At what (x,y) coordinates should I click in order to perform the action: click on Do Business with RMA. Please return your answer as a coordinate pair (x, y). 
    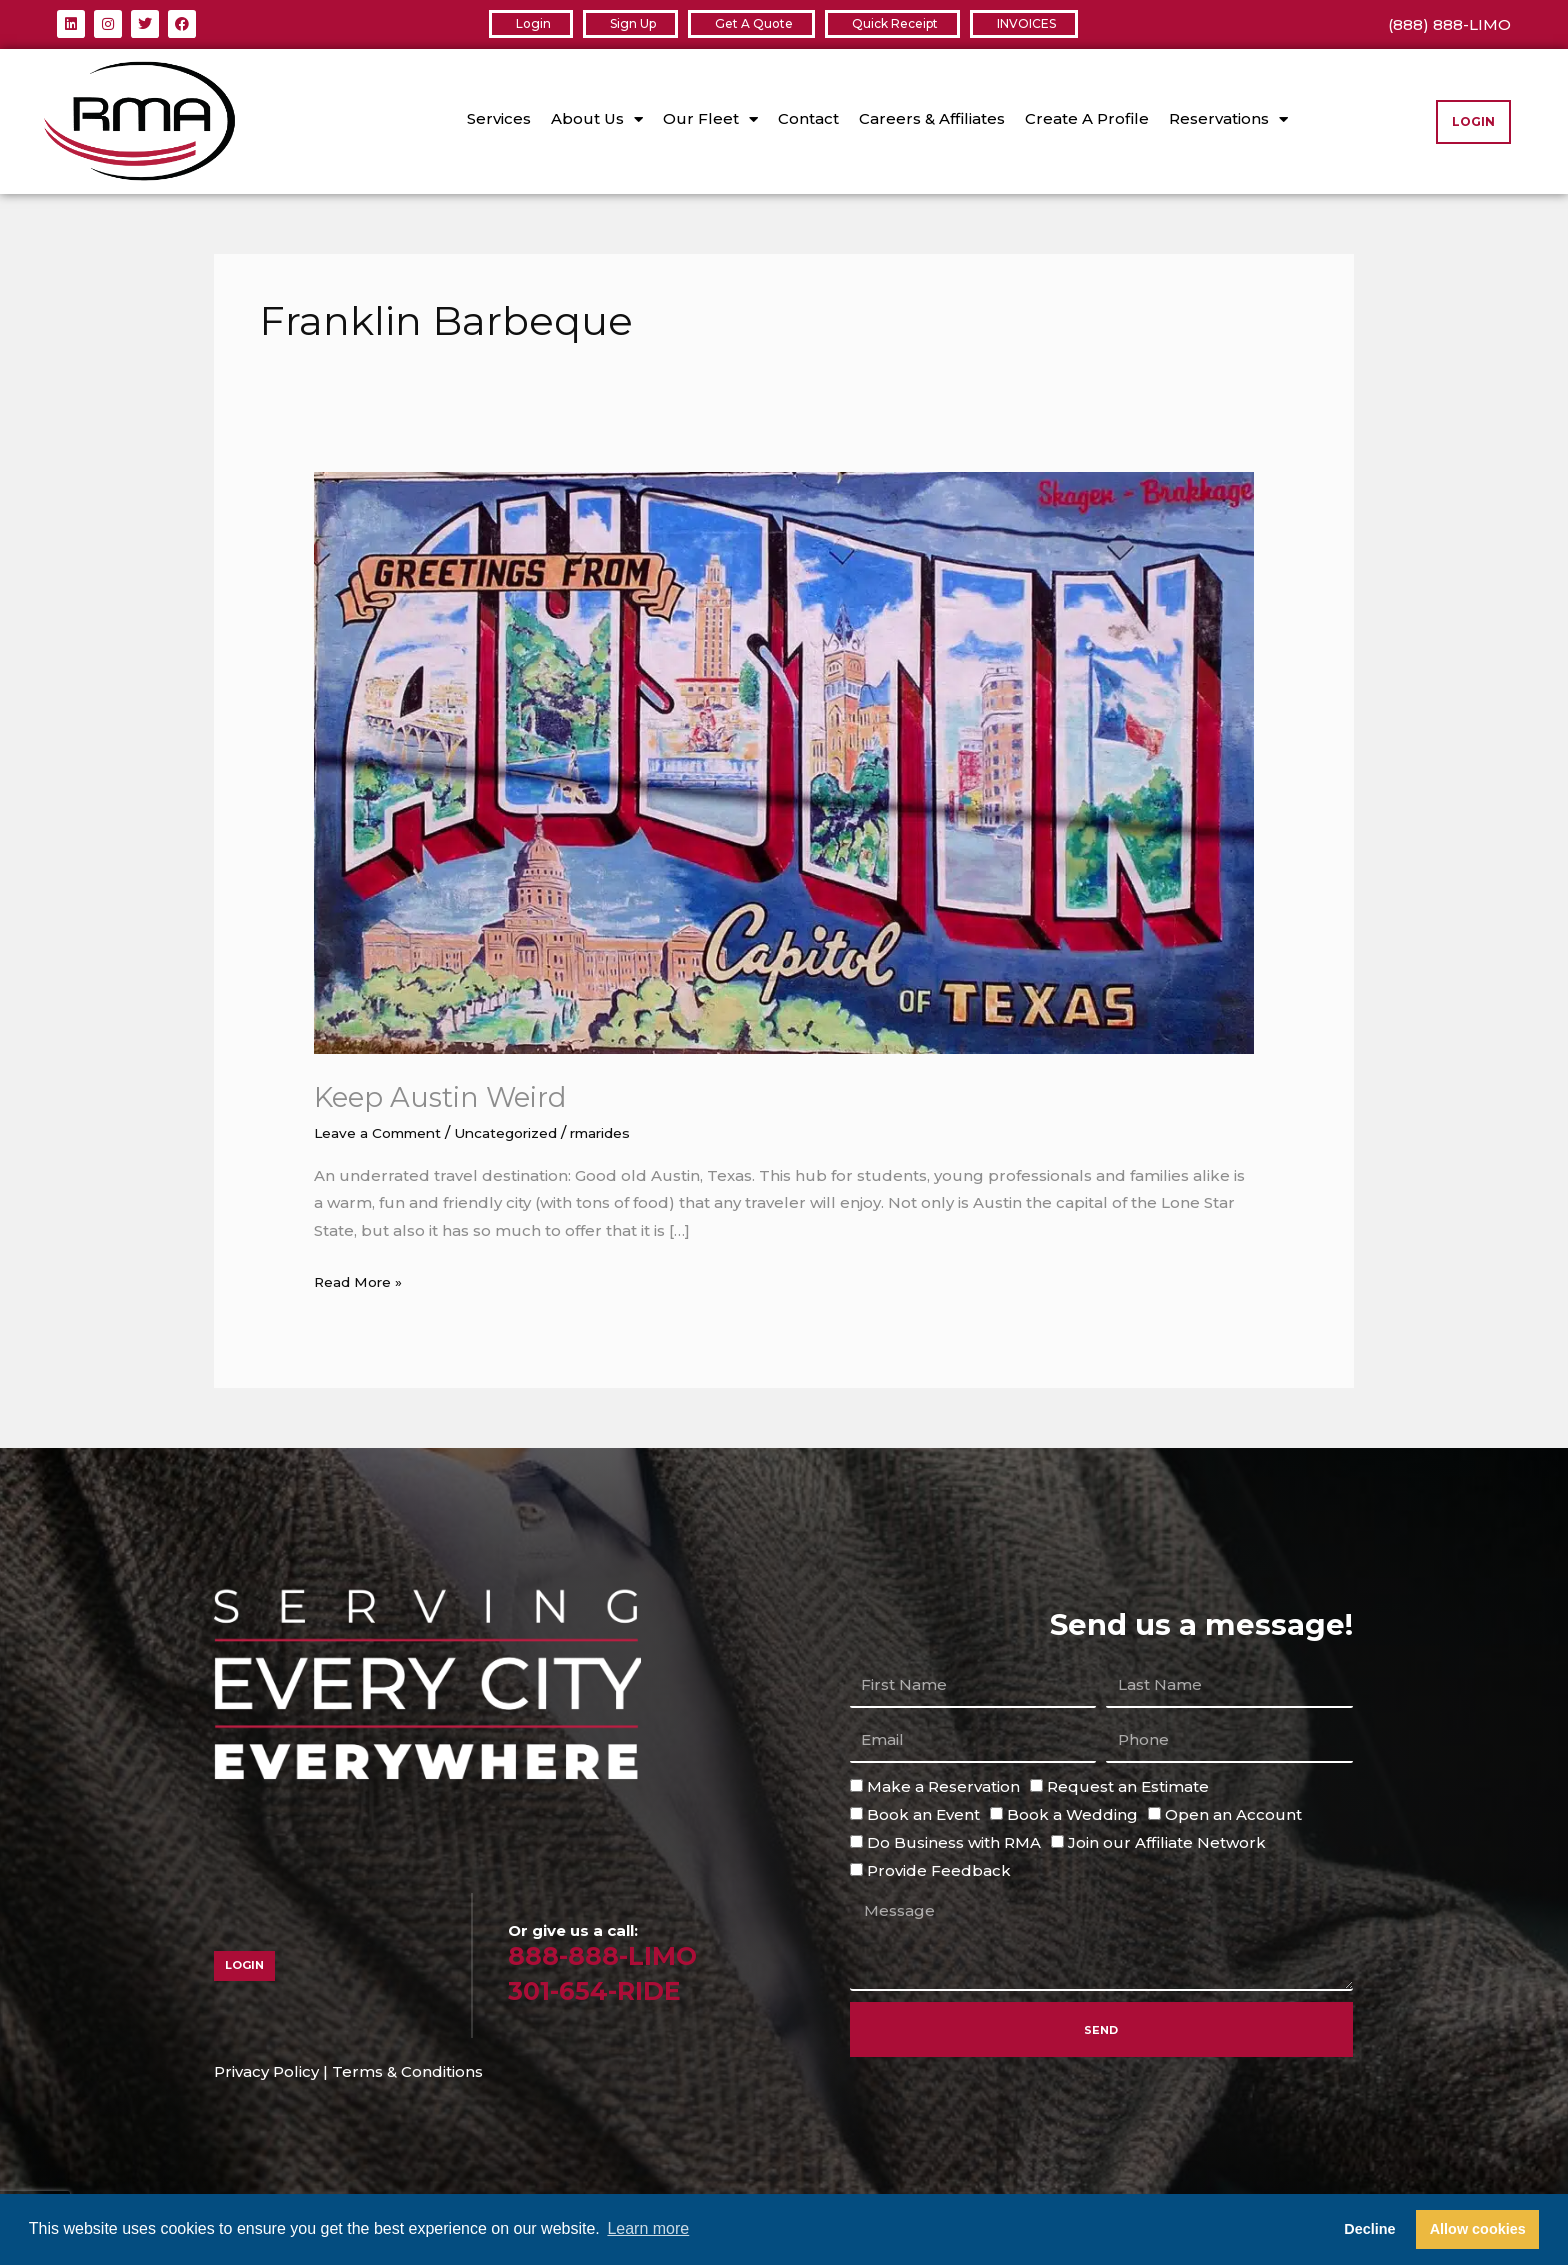
    Looking at the image, I should click on (954, 1841).